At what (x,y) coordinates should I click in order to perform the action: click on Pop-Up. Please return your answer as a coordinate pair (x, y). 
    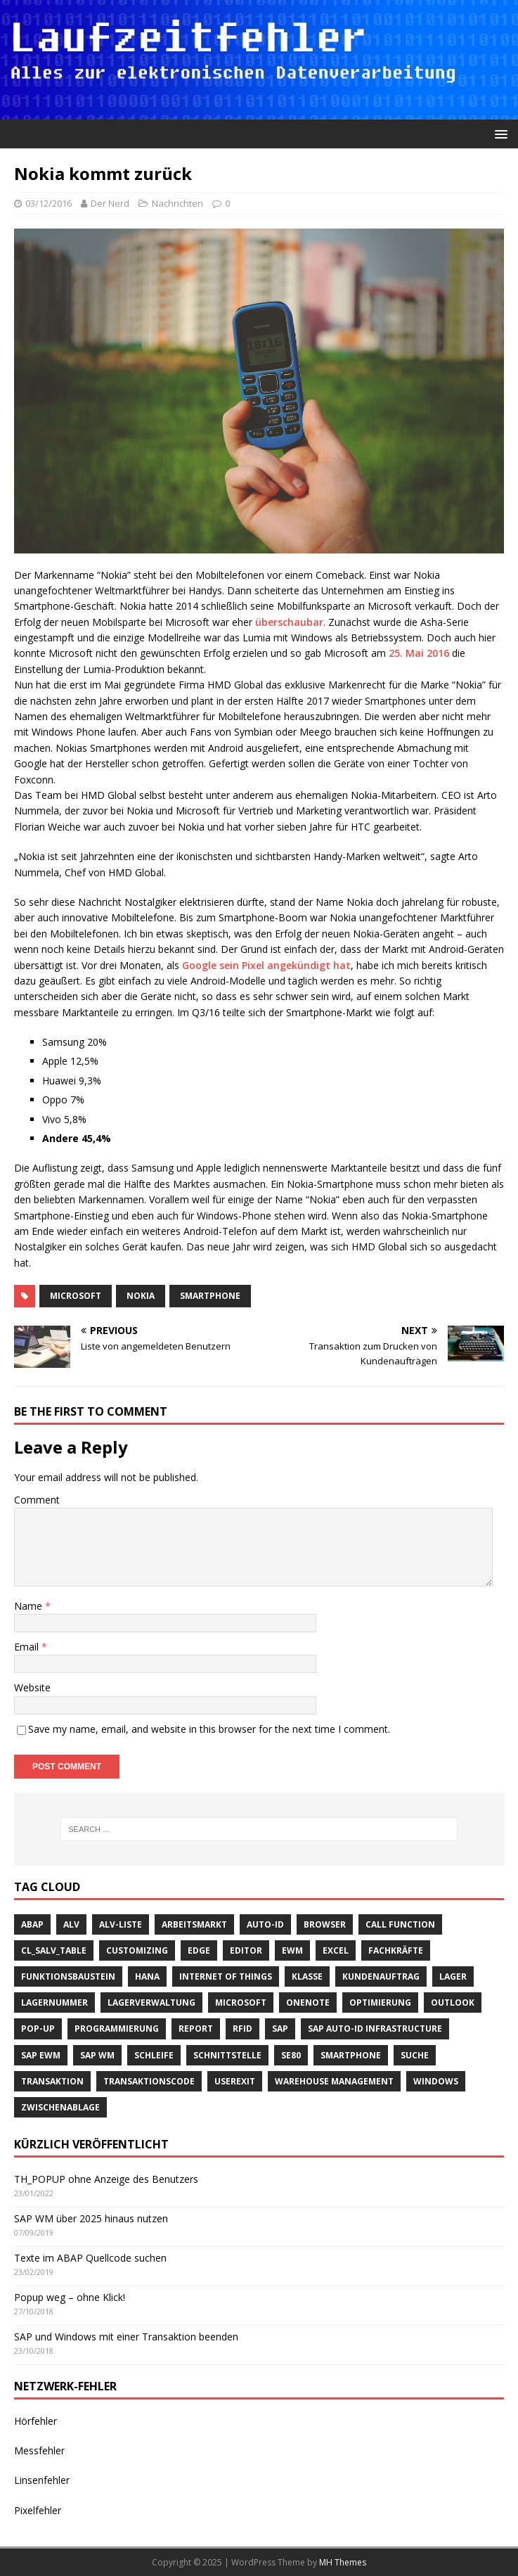
    Looking at the image, I should click on (38, 2028).